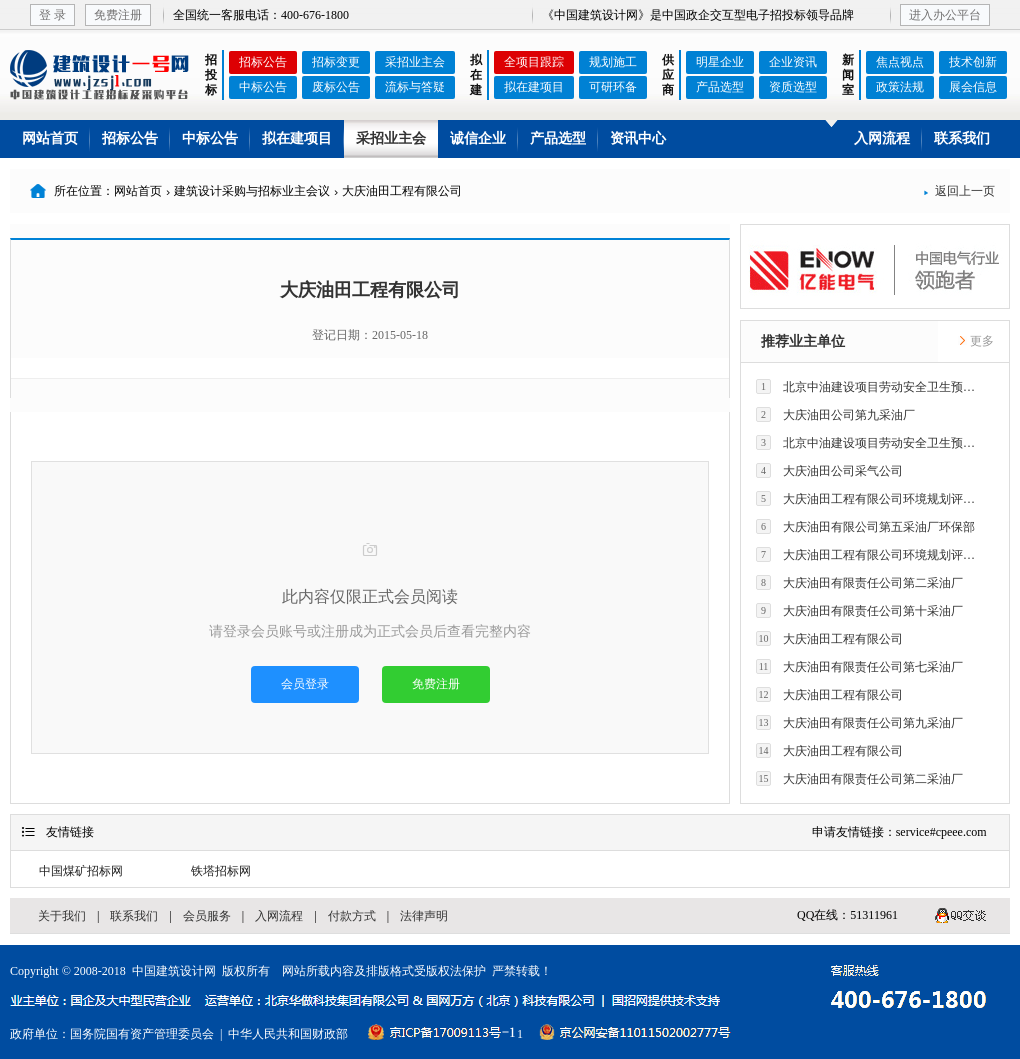  Describe the element at coordinates (973, 87) in the screenshot. I see `展会信息` at that location.